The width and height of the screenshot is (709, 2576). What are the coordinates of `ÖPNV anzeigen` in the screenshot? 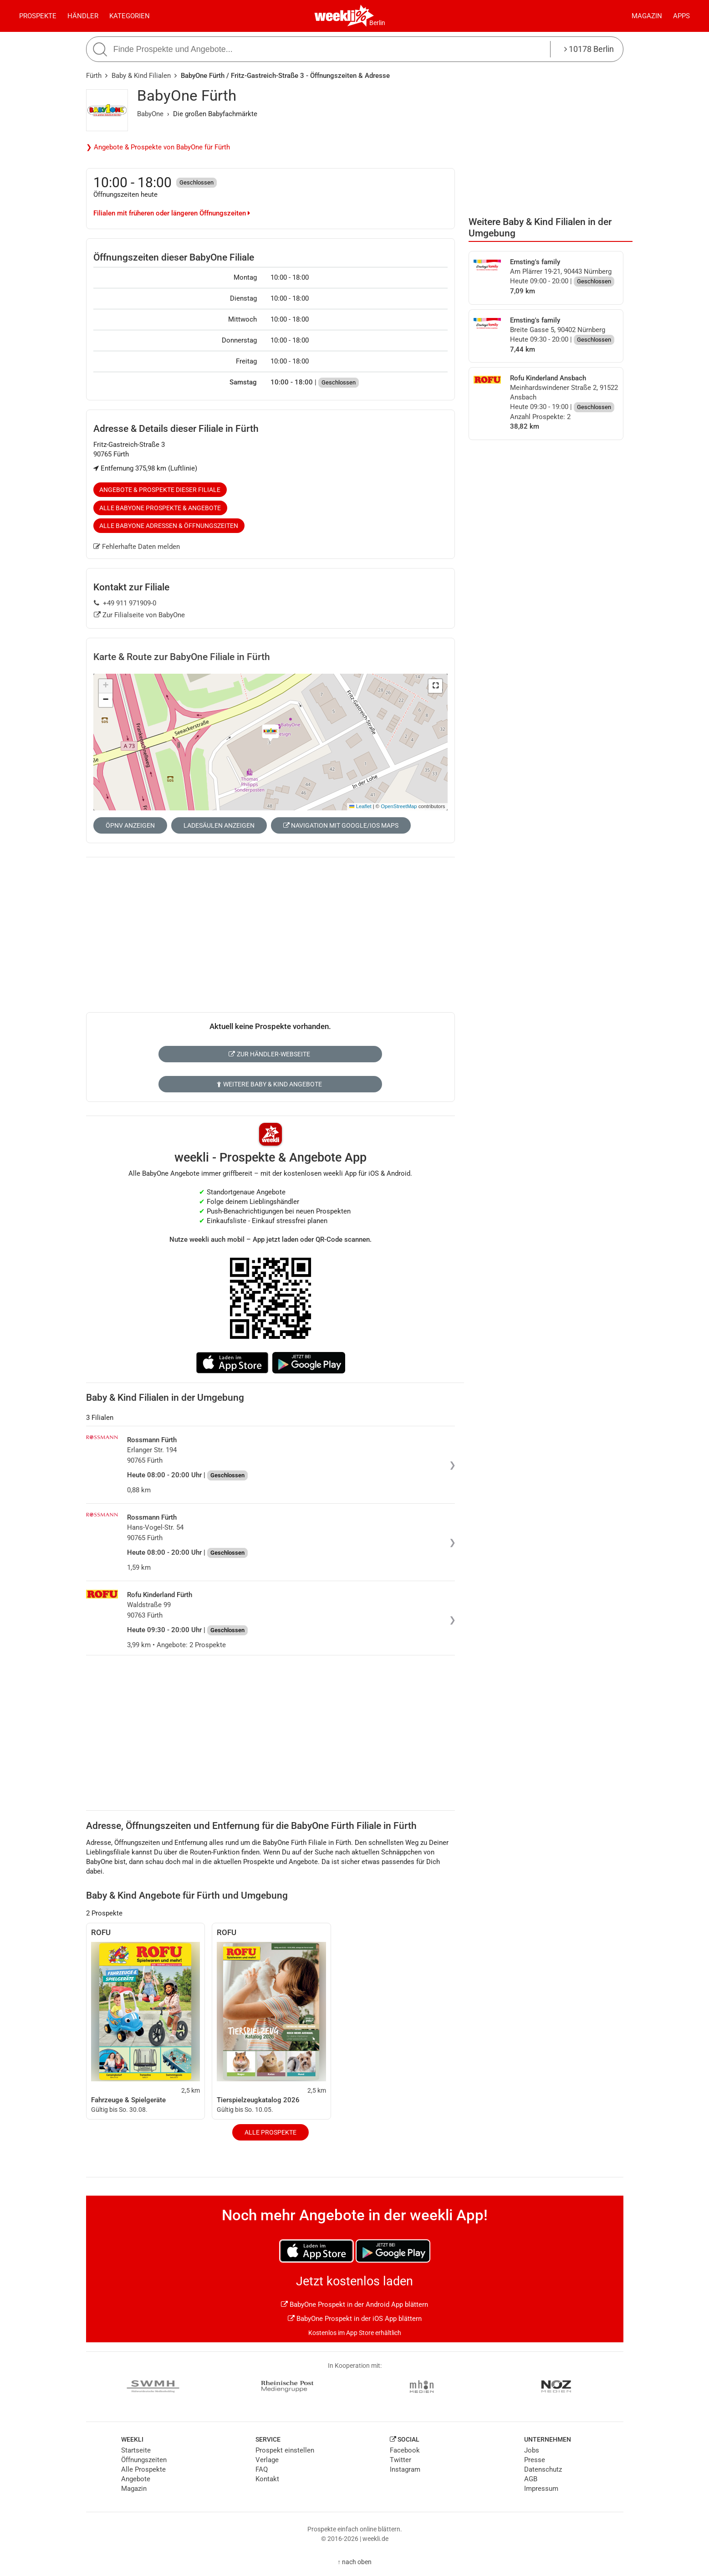 It's located at (130, 825).